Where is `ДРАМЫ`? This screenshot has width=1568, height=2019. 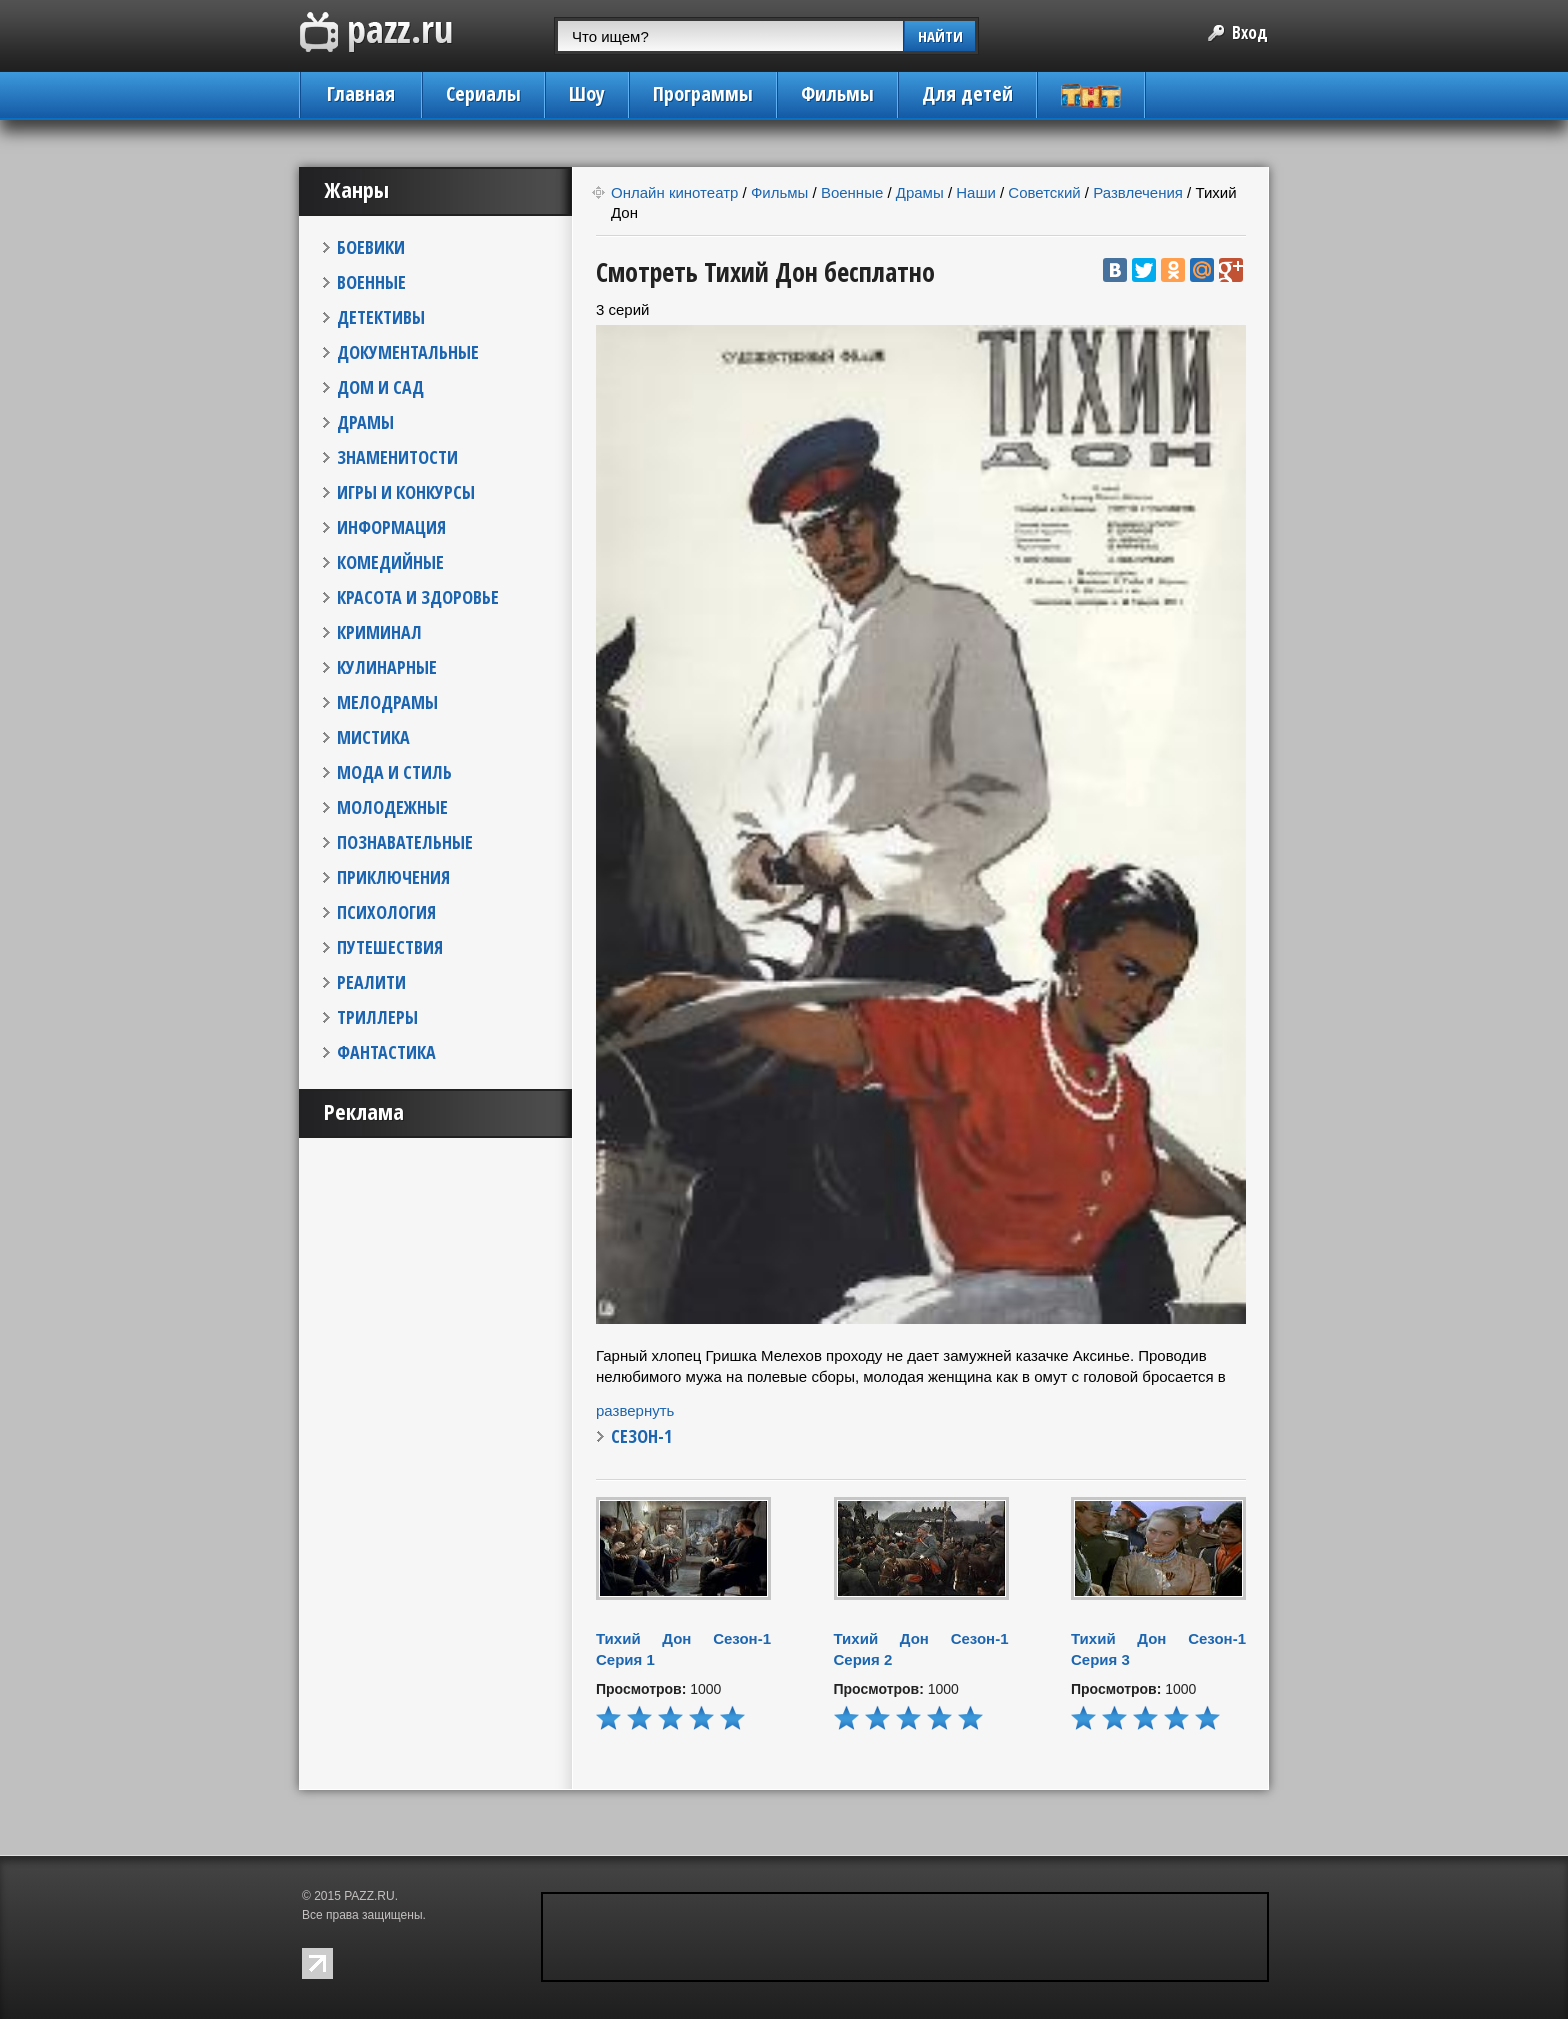 ДРАМЫ is located at coordinates (365, 422).